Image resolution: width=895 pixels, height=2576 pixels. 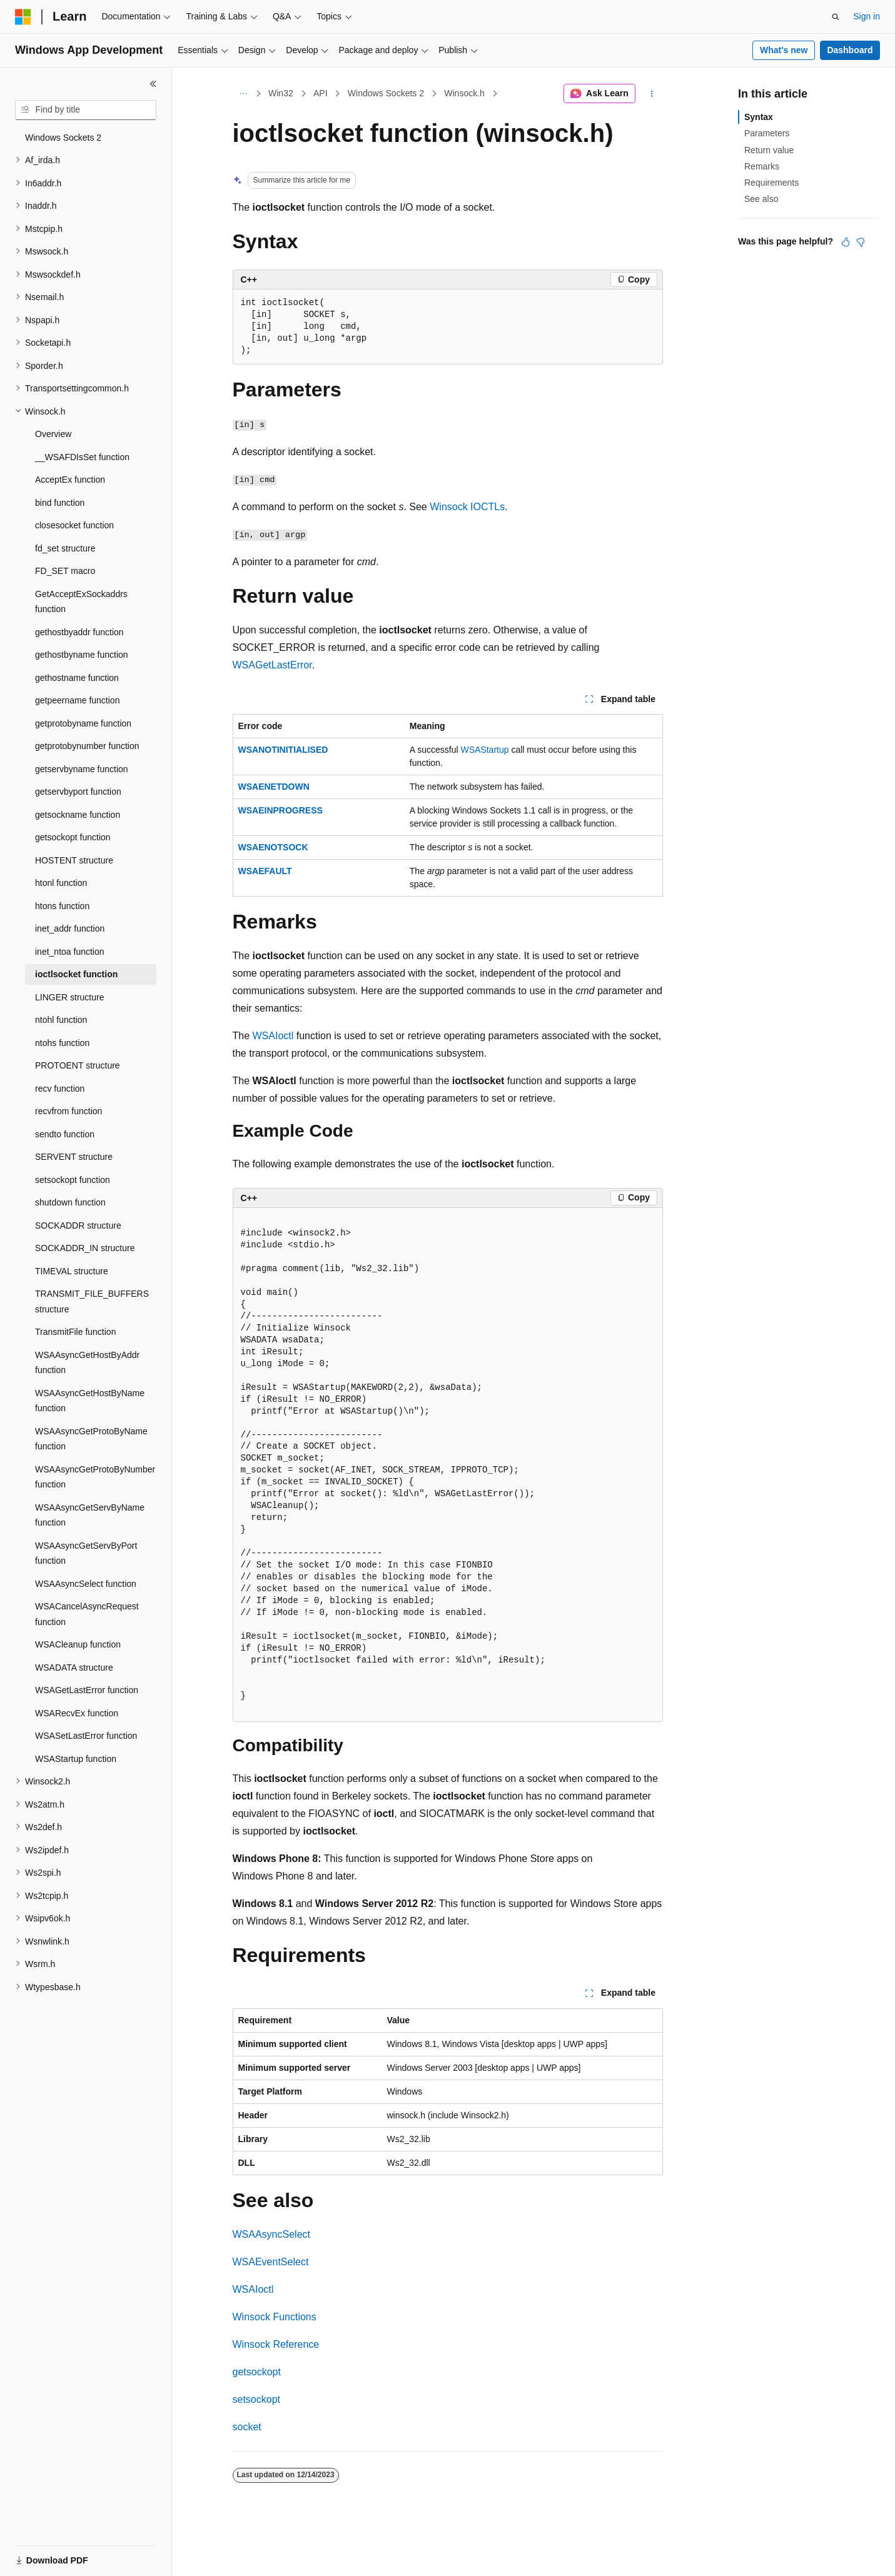 What do you see at coordinates (247, 2427) in the screenshot?
I see `socket` at bounding box center [247, 2427].